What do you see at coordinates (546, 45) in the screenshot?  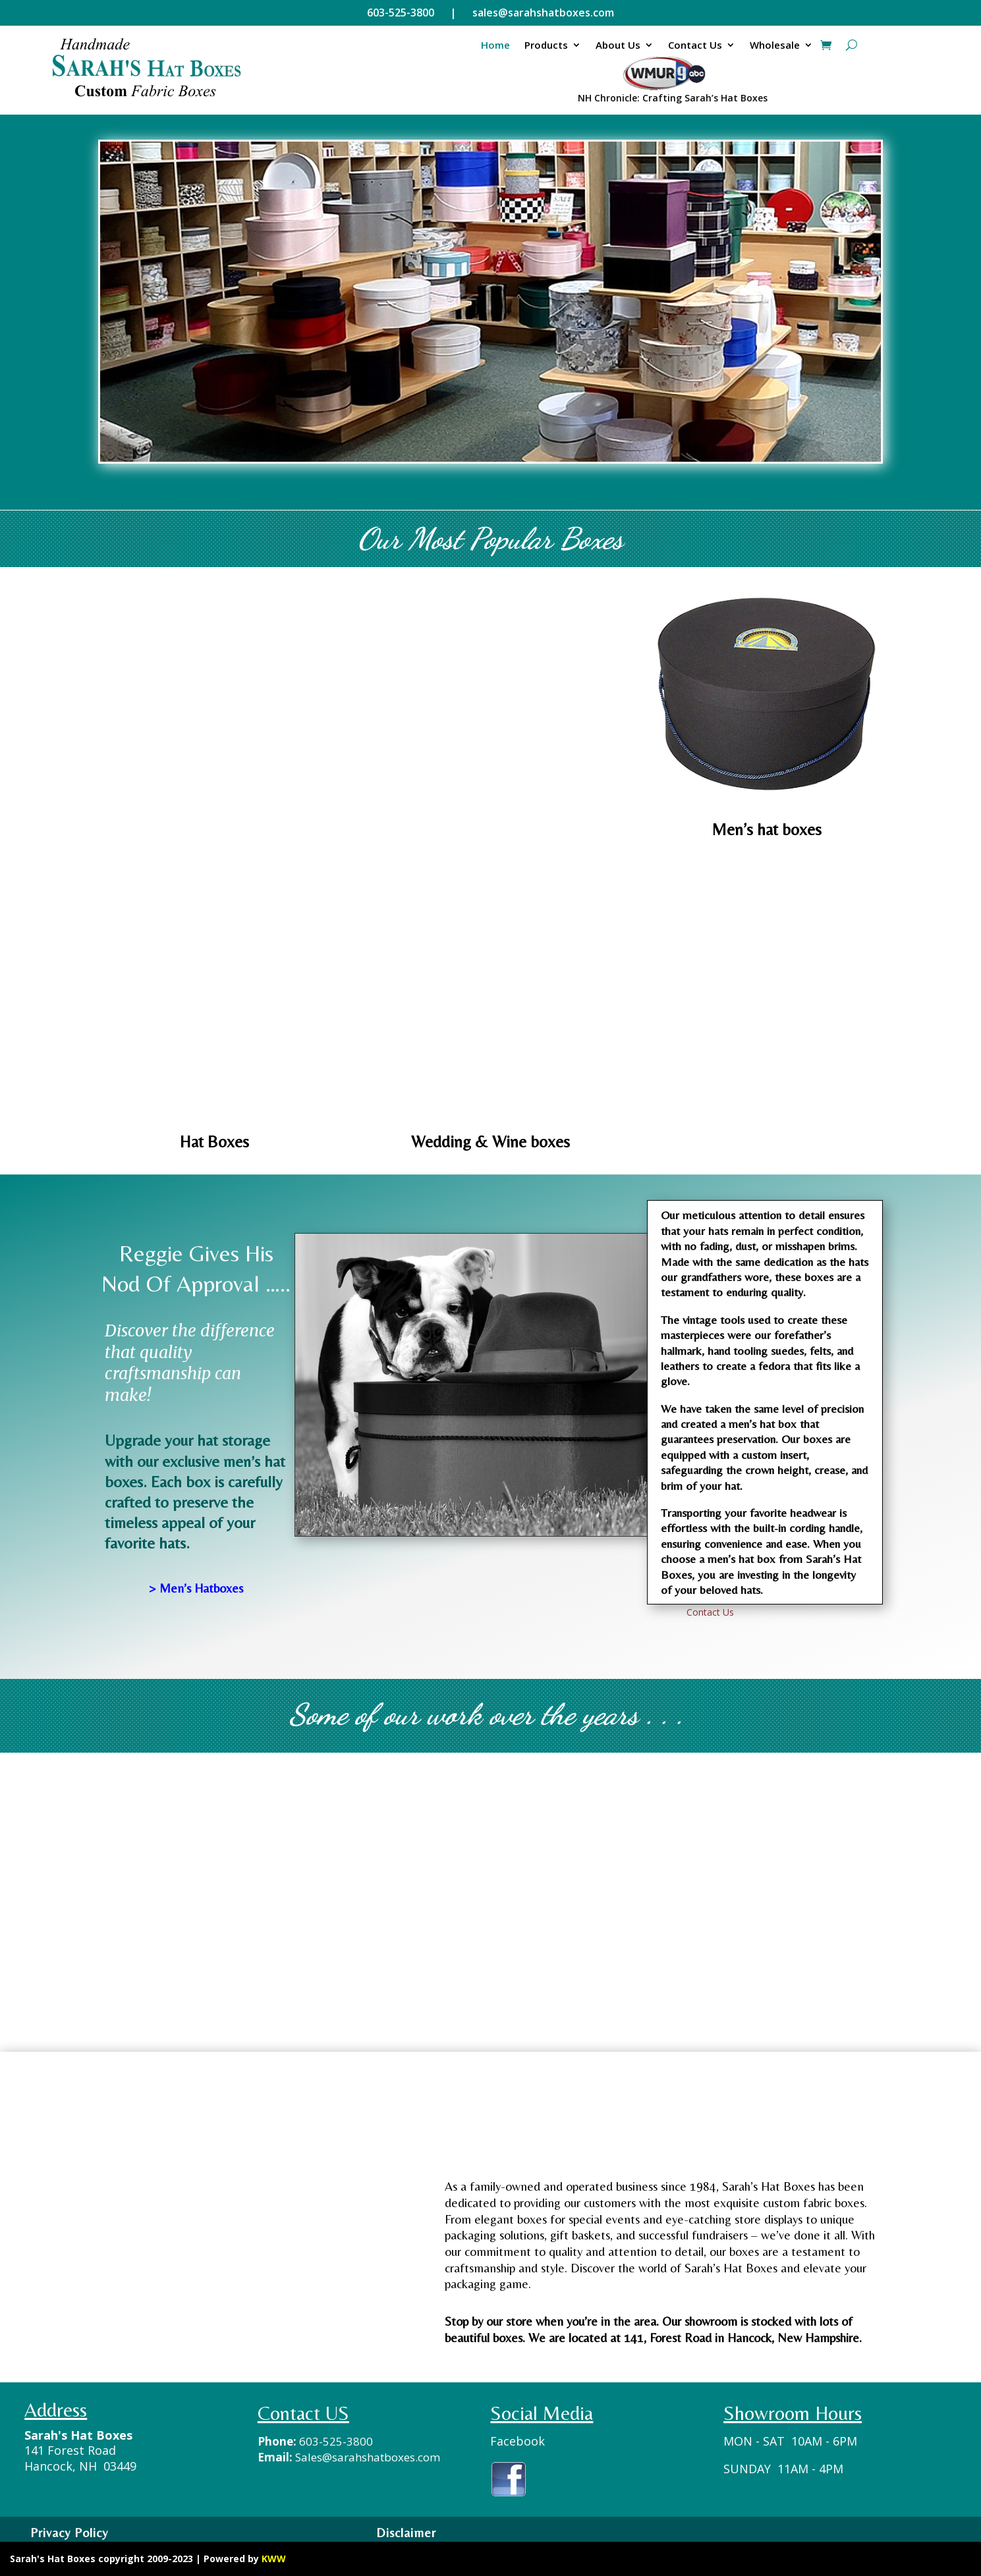 I see `Products` at bounding box center [546, 45].